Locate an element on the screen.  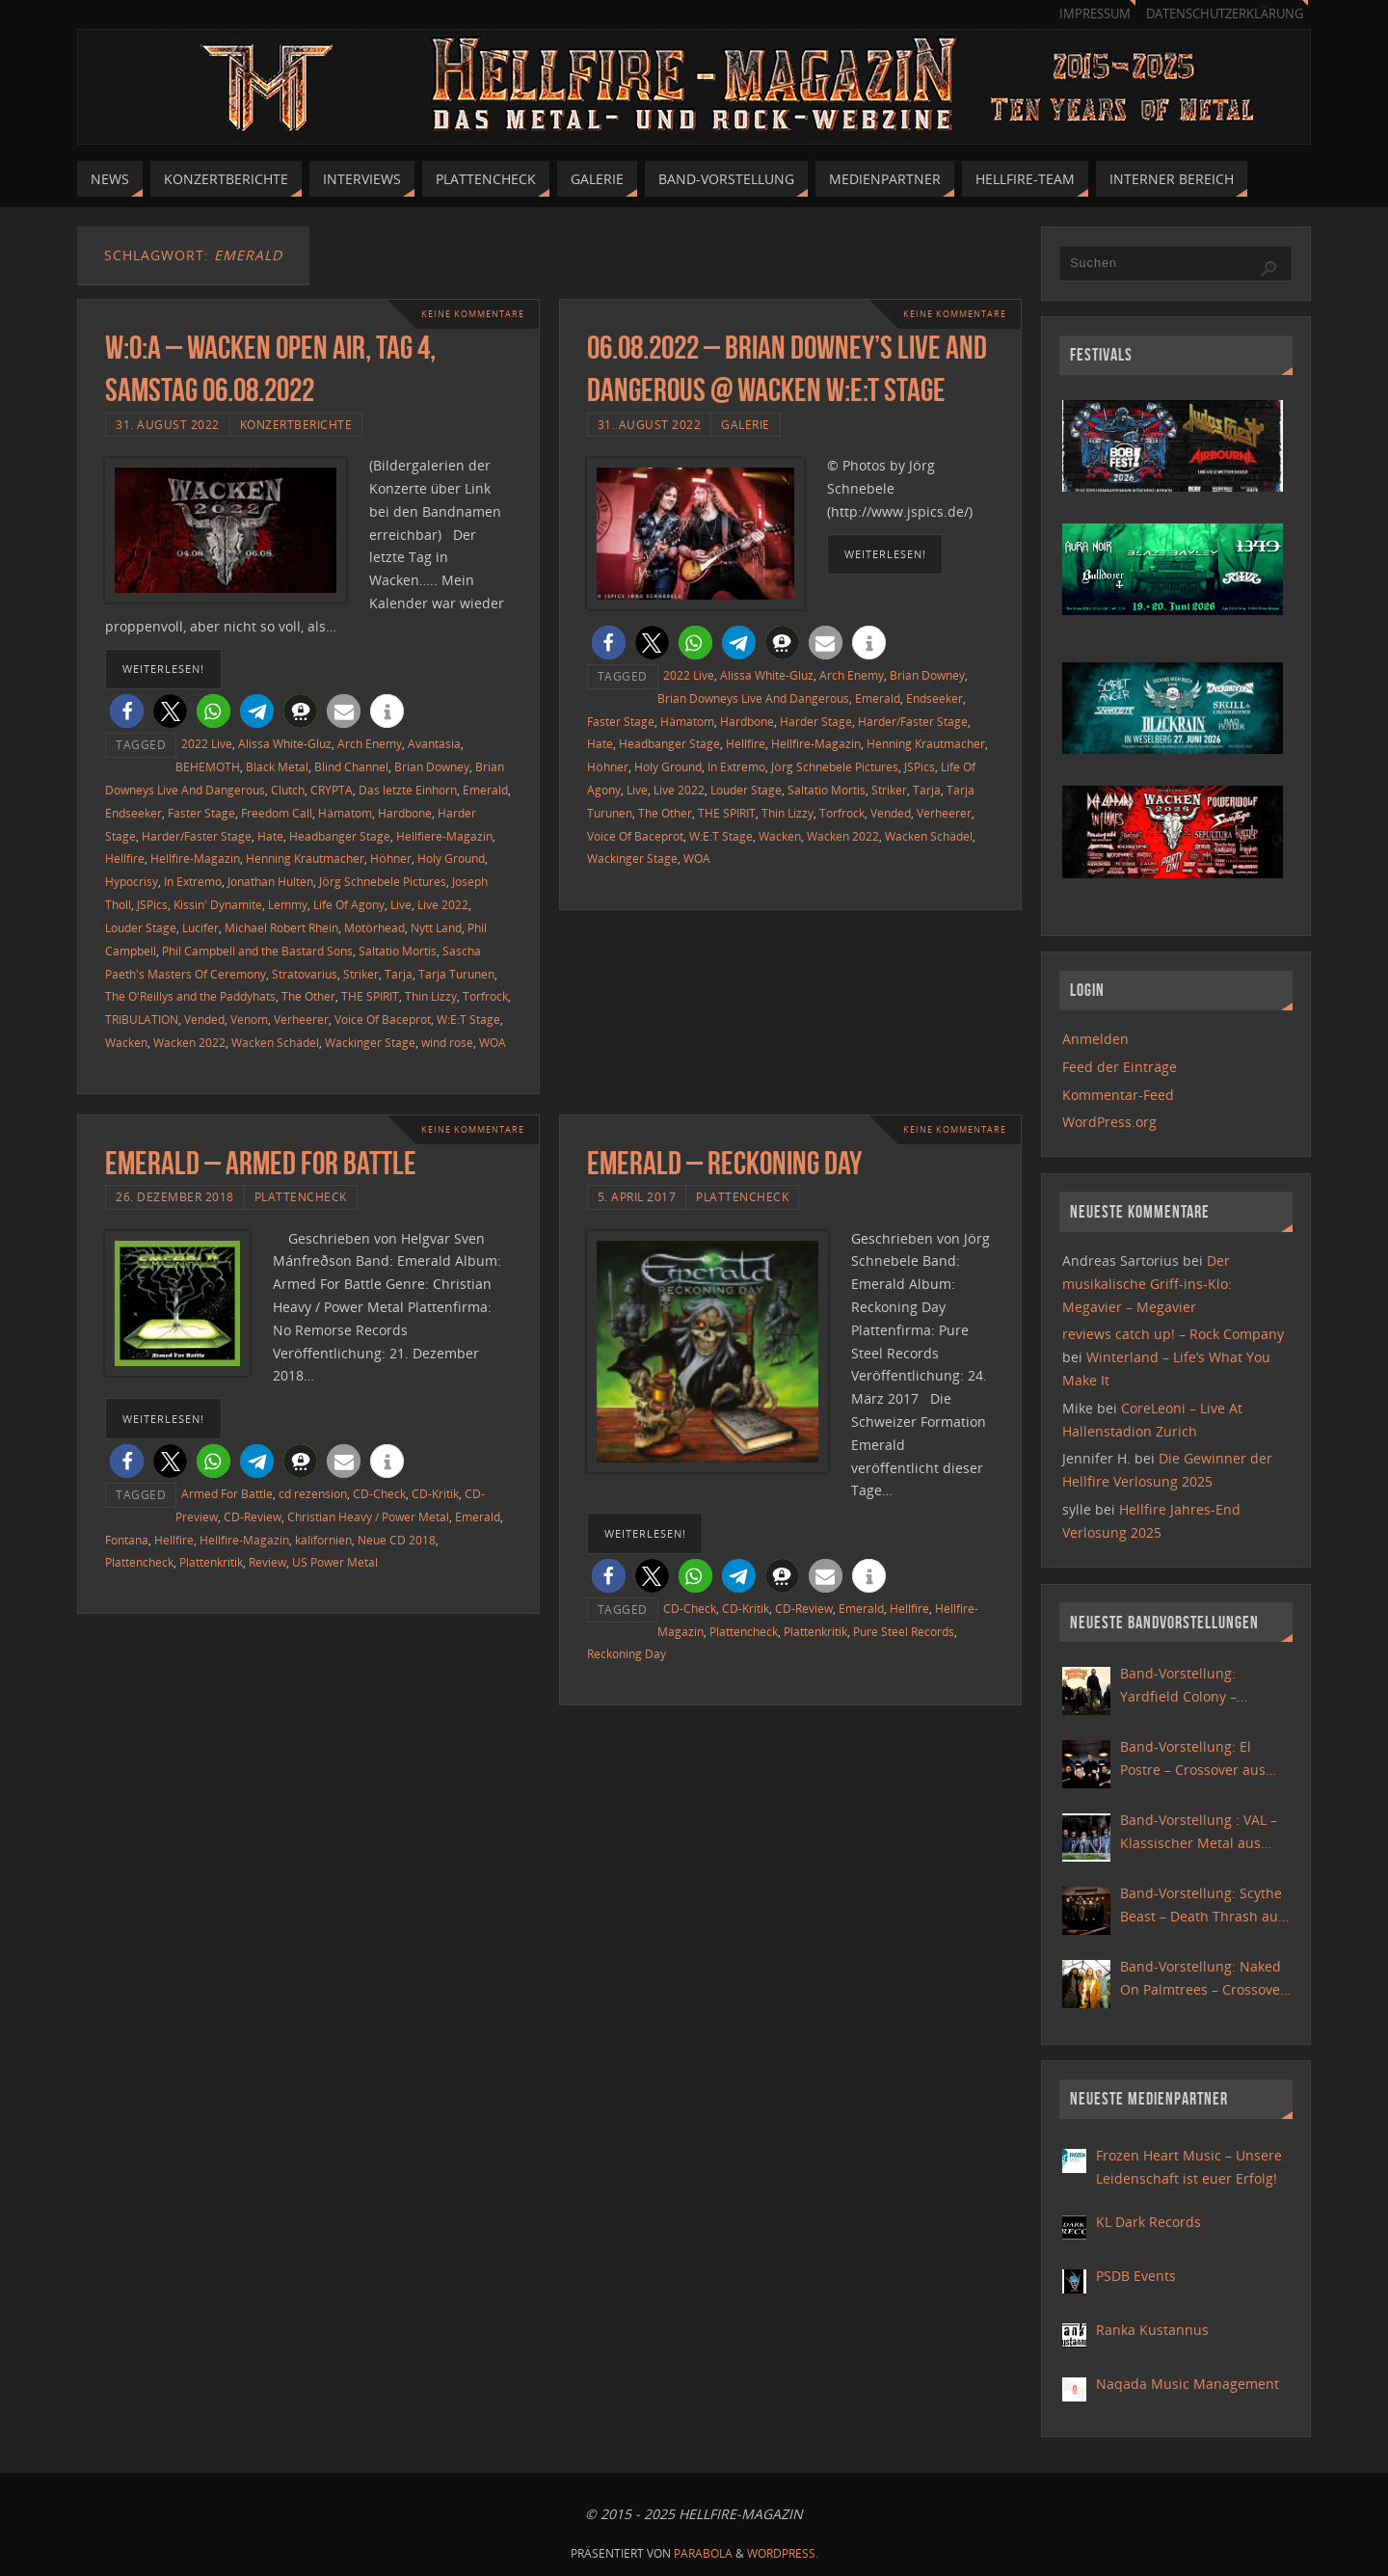
Harder Stage is located at coordinates (816, 721).